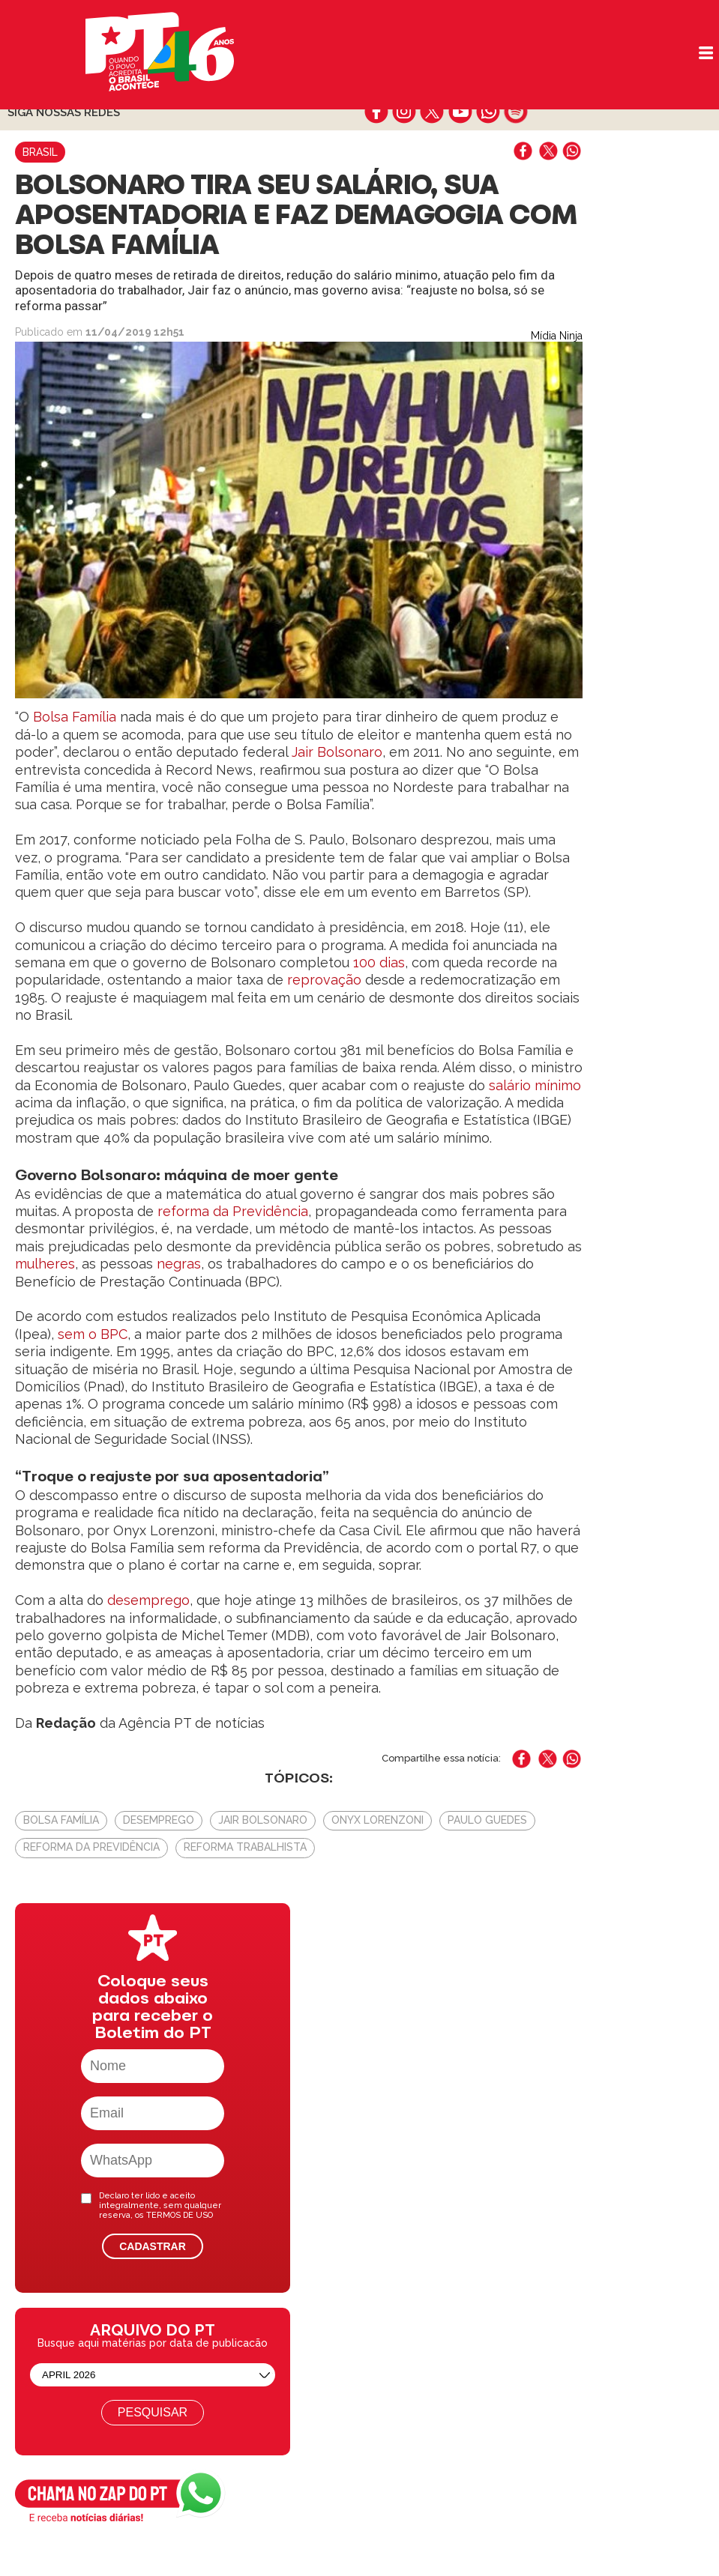 This screenshot has width=719, height=2576. Describe the element at coordinates (377, 1820) in the screenshot. I see `Onyx Lorenzoni` at that location.